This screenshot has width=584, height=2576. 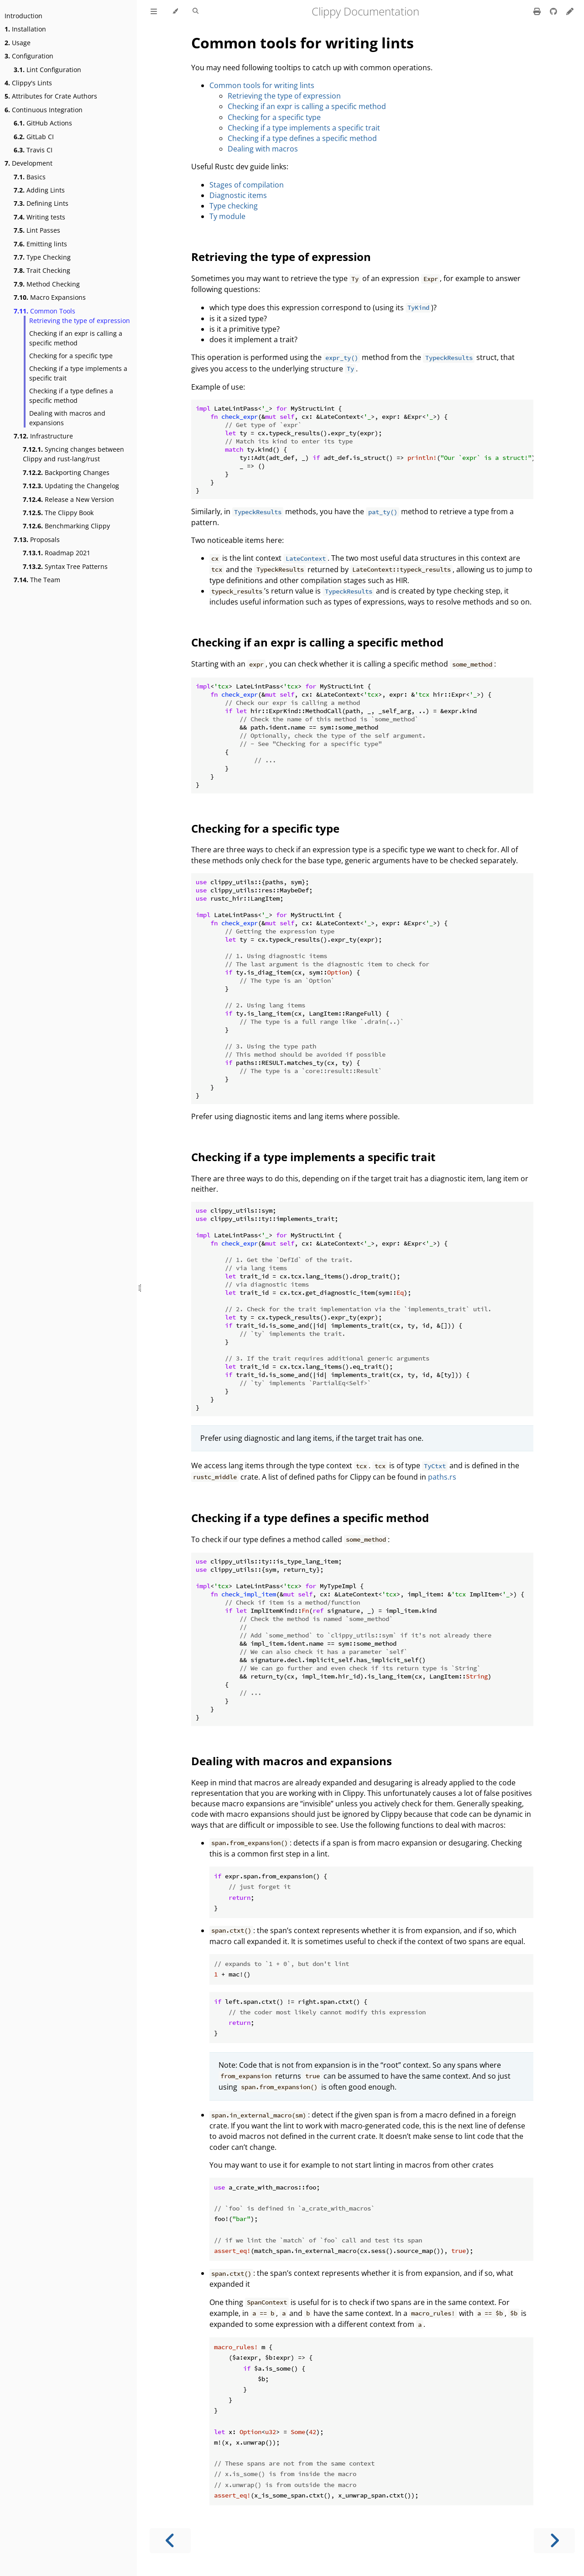 I want to click on GitHub Actions, so click(x=43, y=123).